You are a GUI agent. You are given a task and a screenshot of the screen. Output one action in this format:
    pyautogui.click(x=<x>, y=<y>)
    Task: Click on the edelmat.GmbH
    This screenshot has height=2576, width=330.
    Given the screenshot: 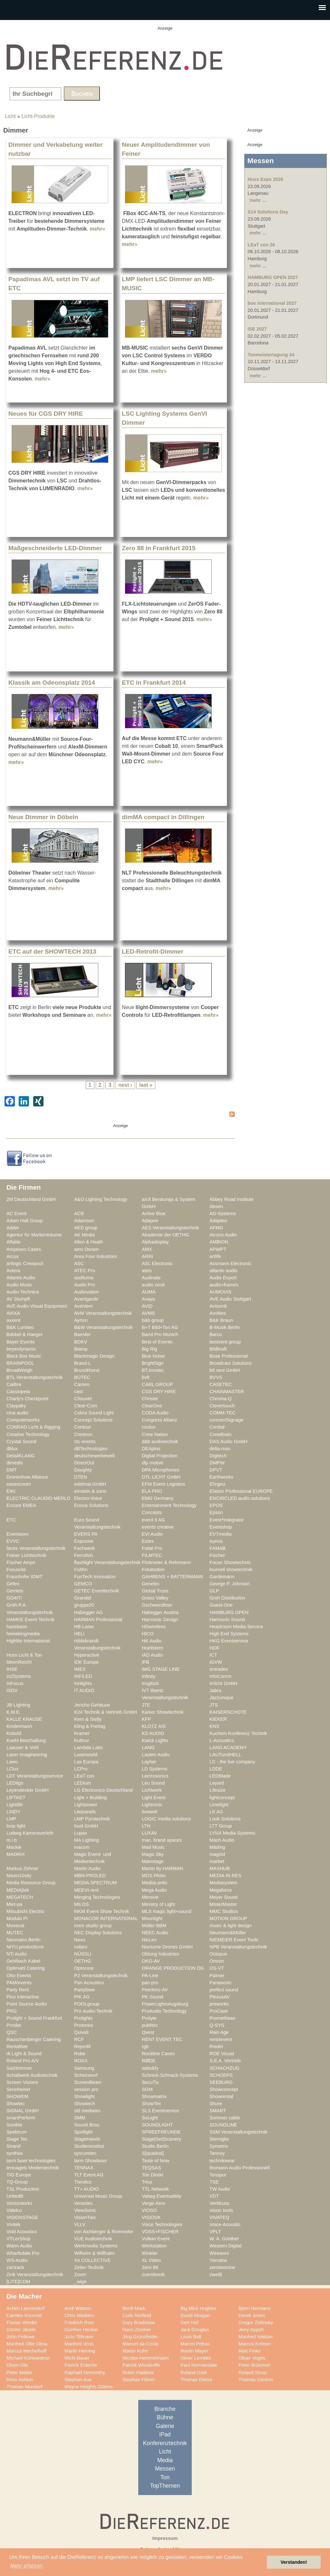 What is the action you would take?
    pyautogui.click(x=90, y=1484)
    